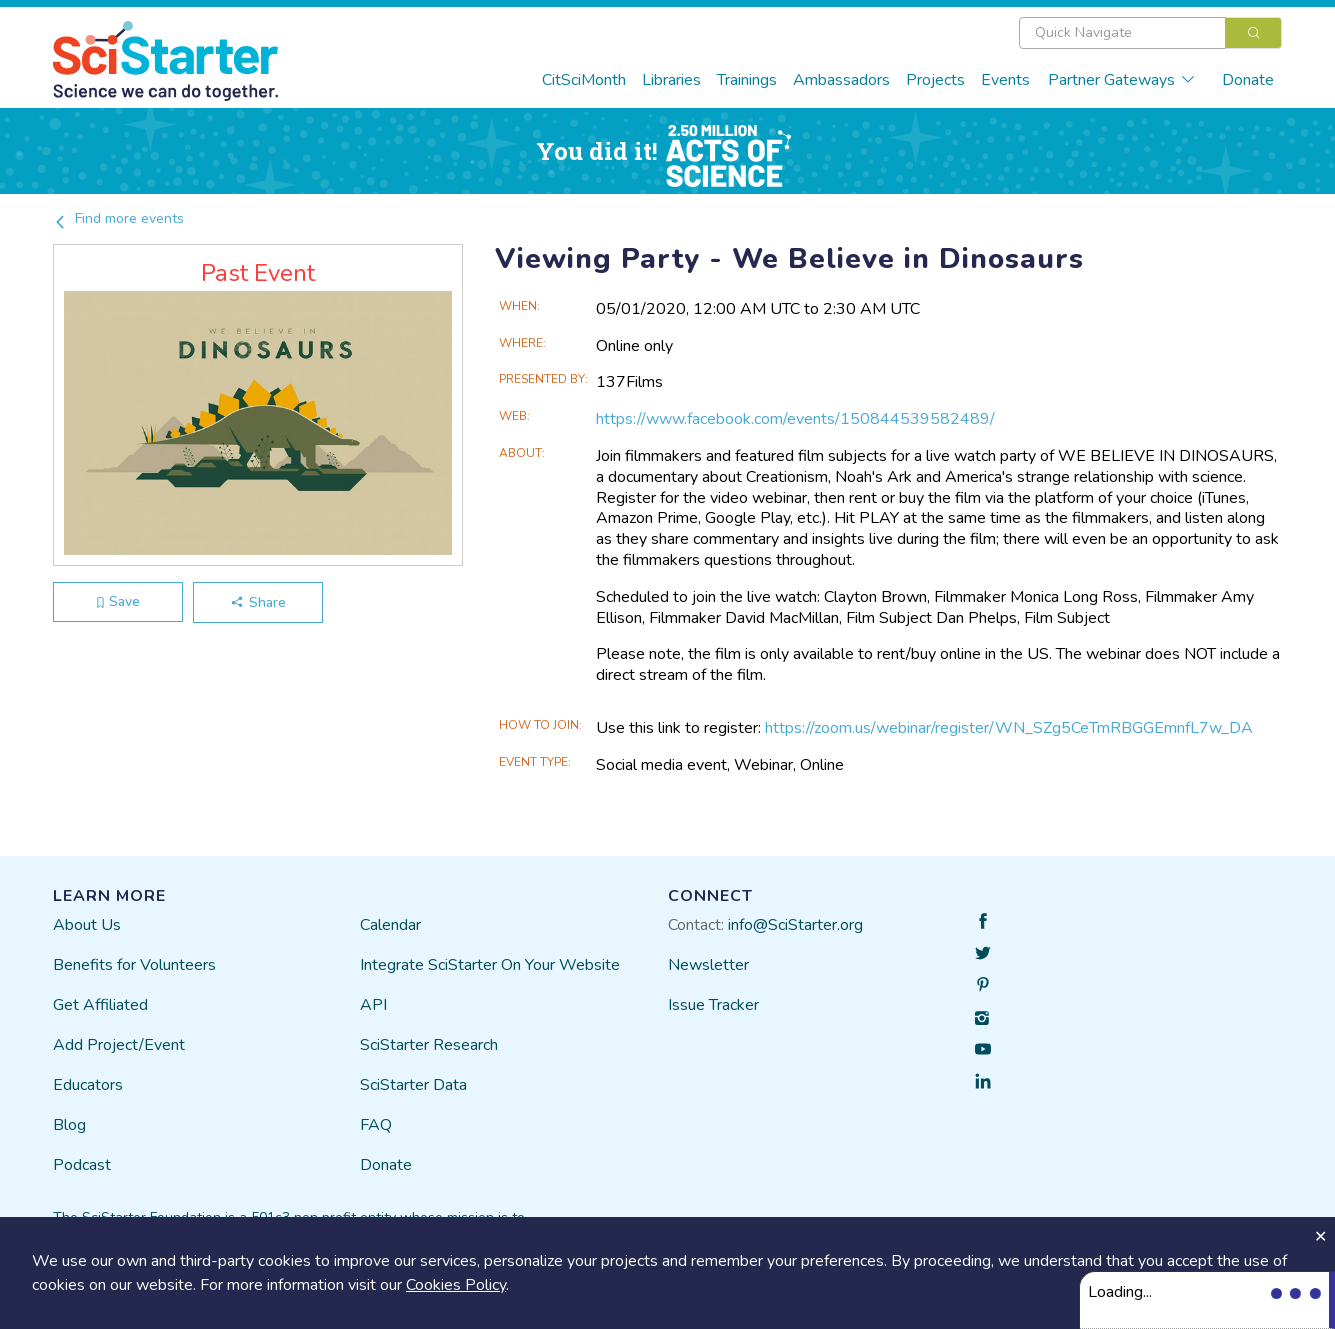 The image size is (1335, 1329). Describe the element at coordinates (82, 1165) in the screenshot. I see `Podcast` at that location.